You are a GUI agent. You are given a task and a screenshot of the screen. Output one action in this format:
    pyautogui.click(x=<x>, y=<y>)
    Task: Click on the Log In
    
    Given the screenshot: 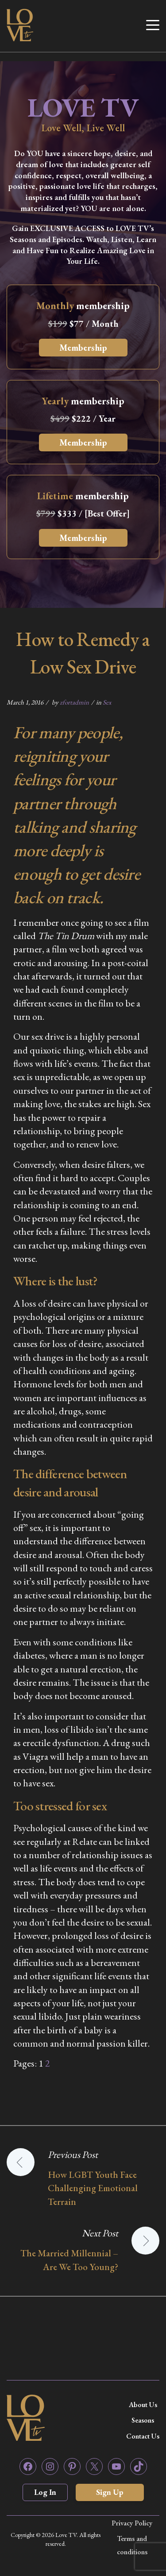 What is the action you would take?
    pyautogui.click(x=45, y=2492)
    